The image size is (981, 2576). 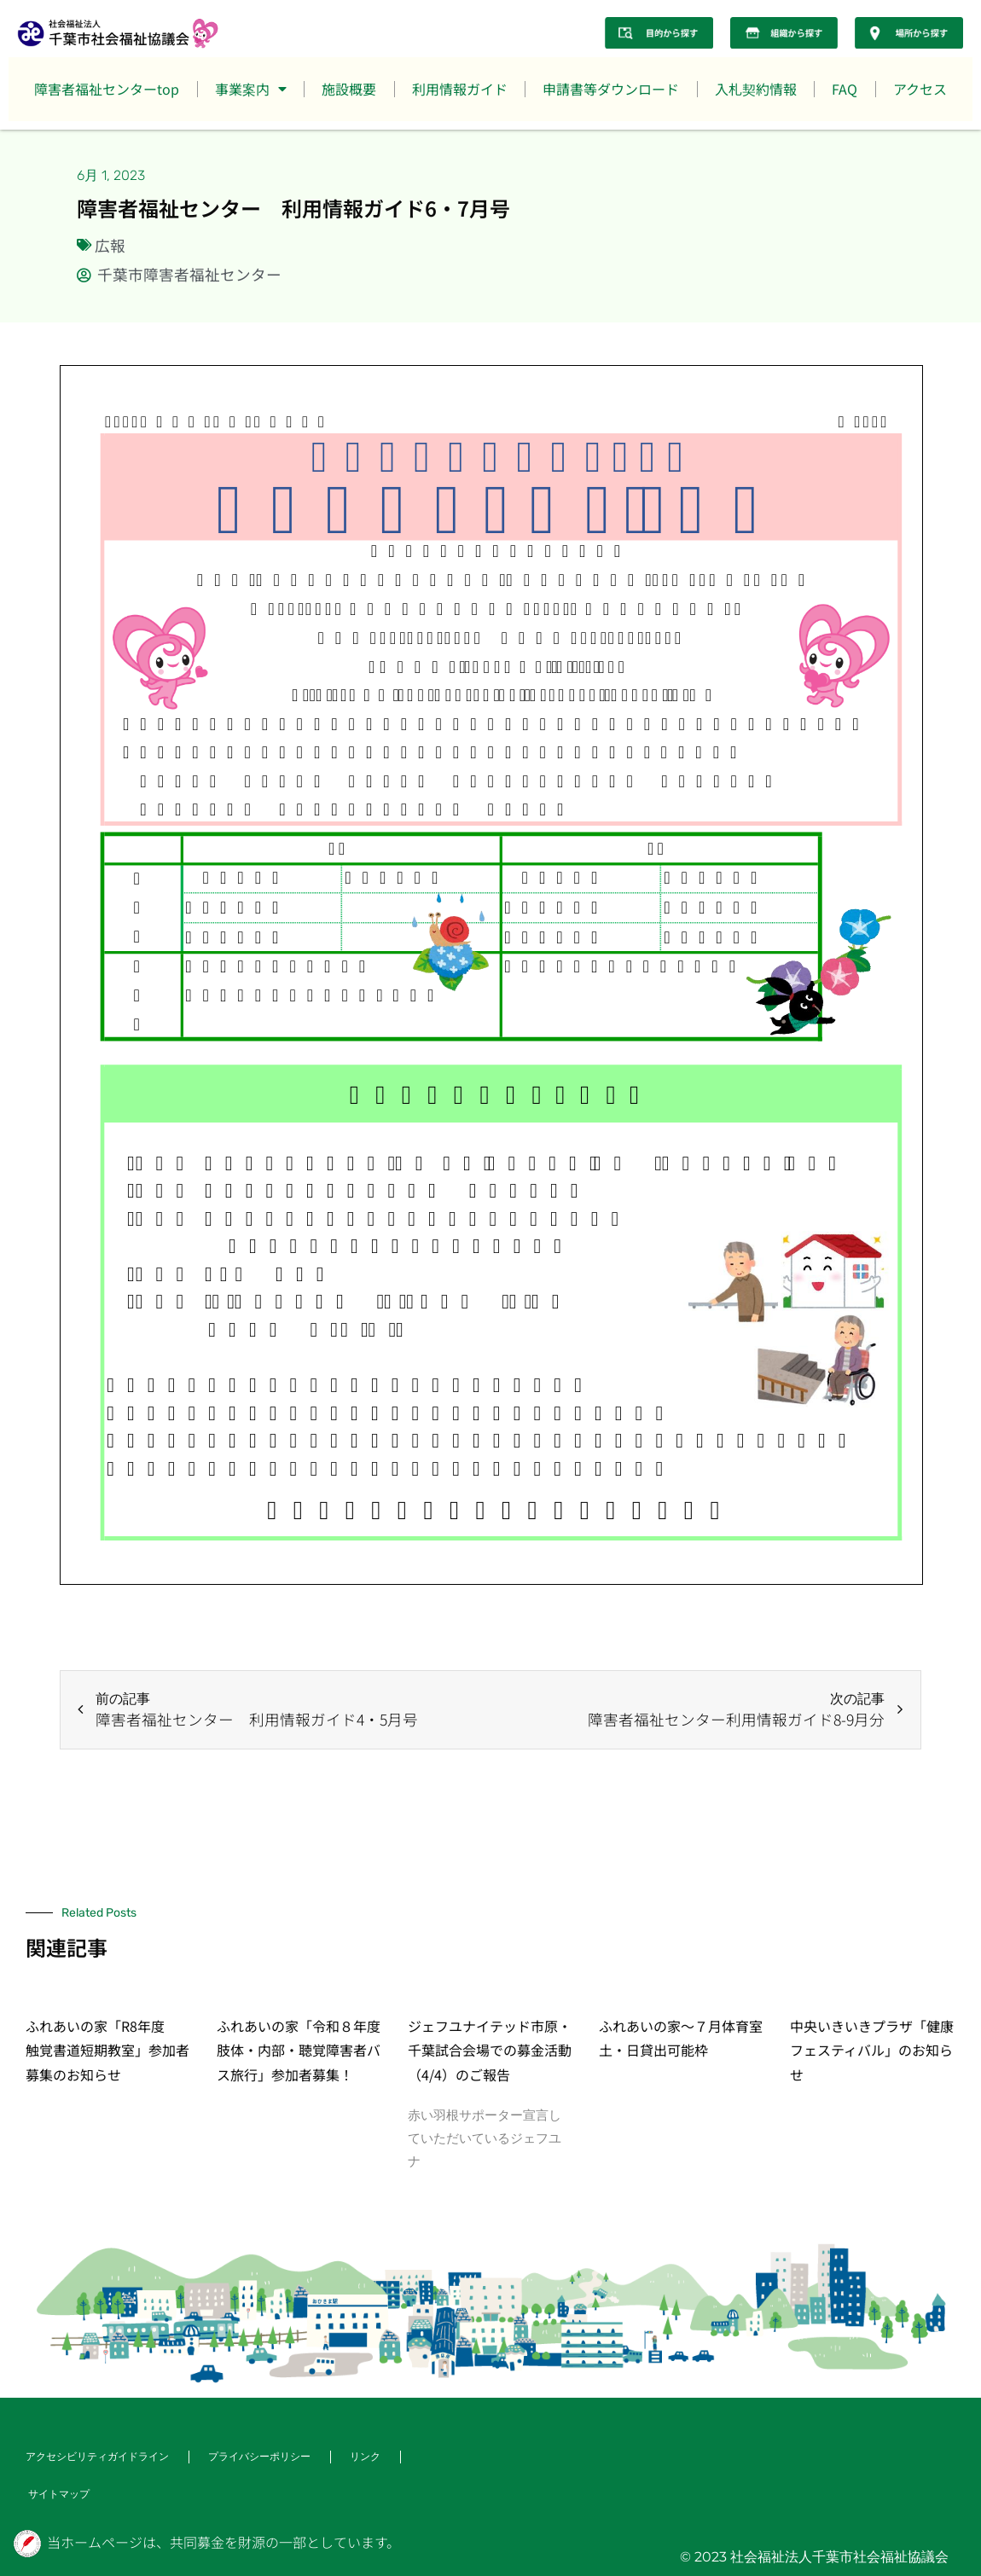 What do you see at coordinates (59, 2493) in the screenshot?
I see `サイトマップ` at bounding box center [59, 2493].